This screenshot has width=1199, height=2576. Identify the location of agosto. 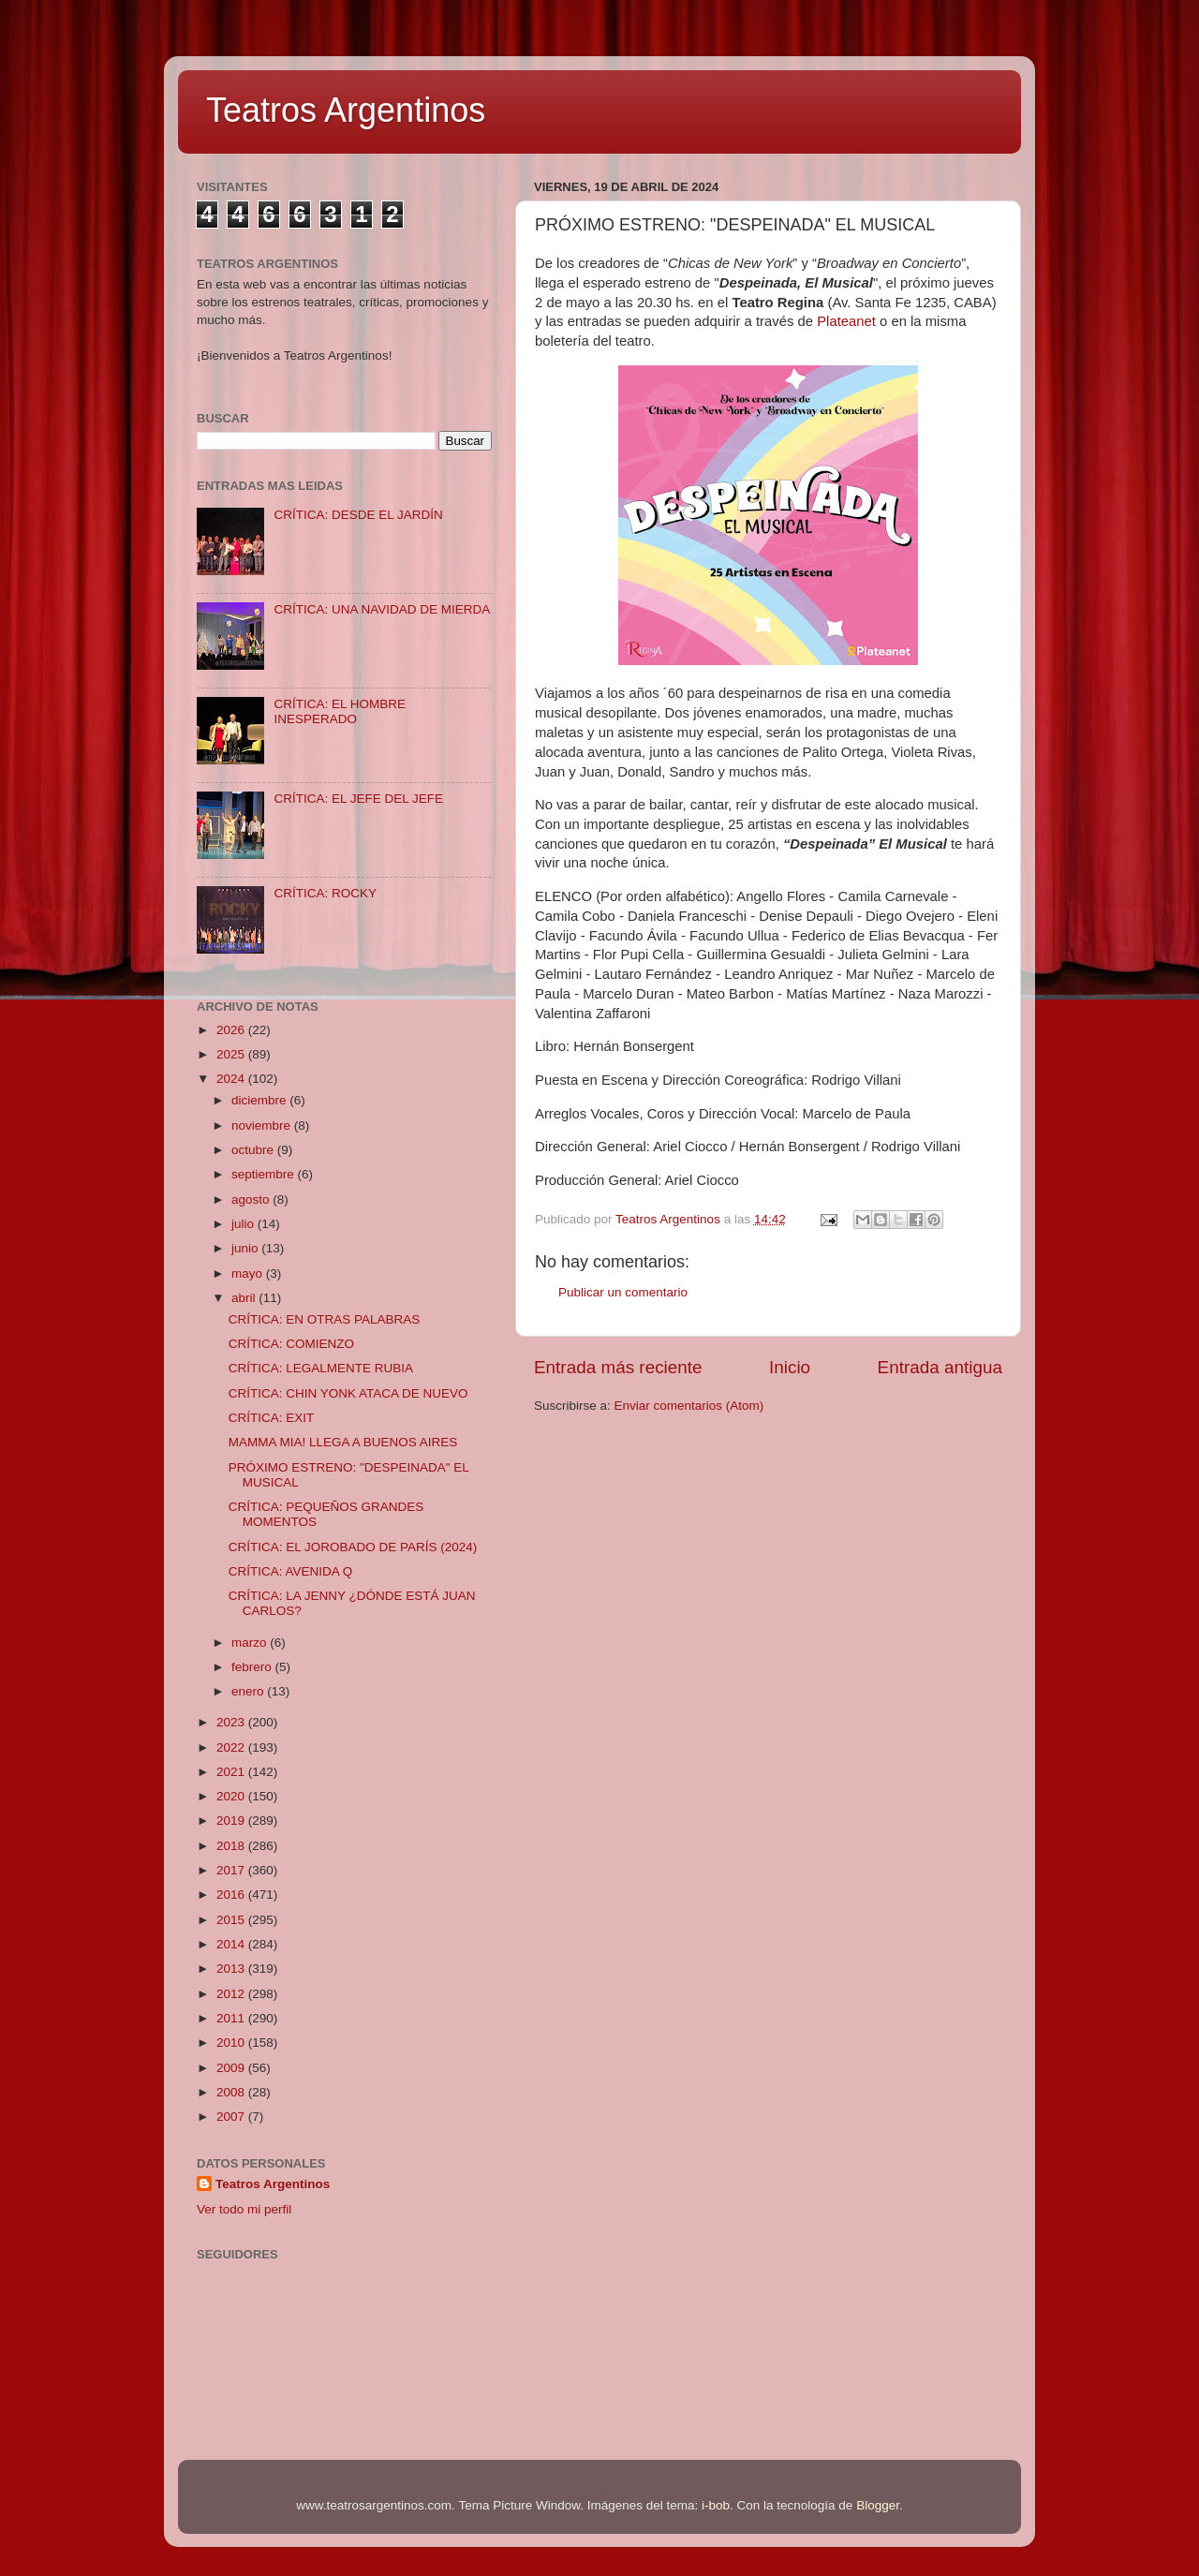
(252, 1199).